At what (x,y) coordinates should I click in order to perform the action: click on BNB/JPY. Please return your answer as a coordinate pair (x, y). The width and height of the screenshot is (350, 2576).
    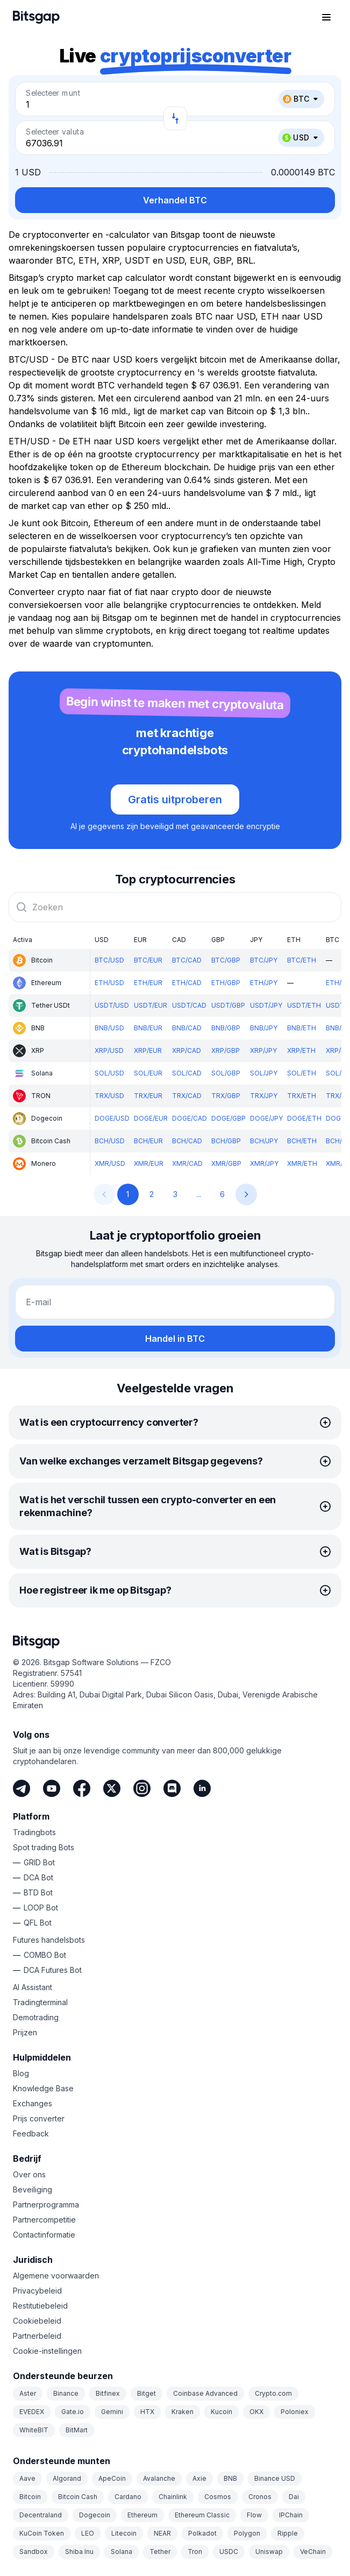
    Looking at the image, I should click on (263, 1028).